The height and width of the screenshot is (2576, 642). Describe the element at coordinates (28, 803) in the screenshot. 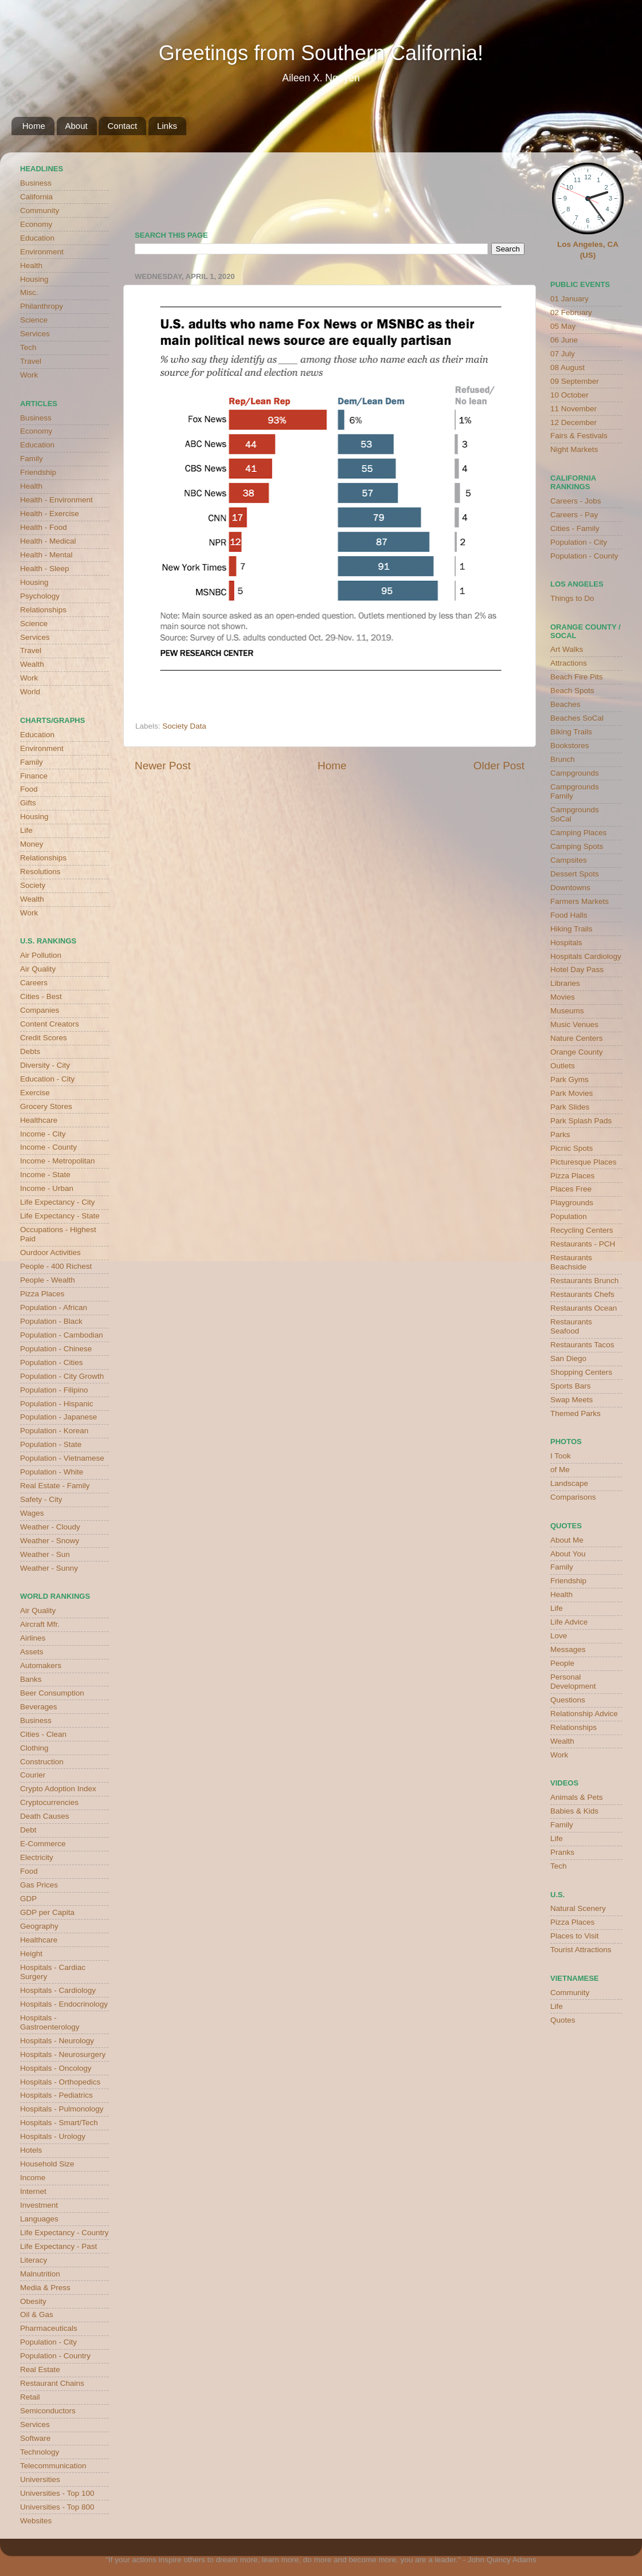

I see `Gifts` at that location.